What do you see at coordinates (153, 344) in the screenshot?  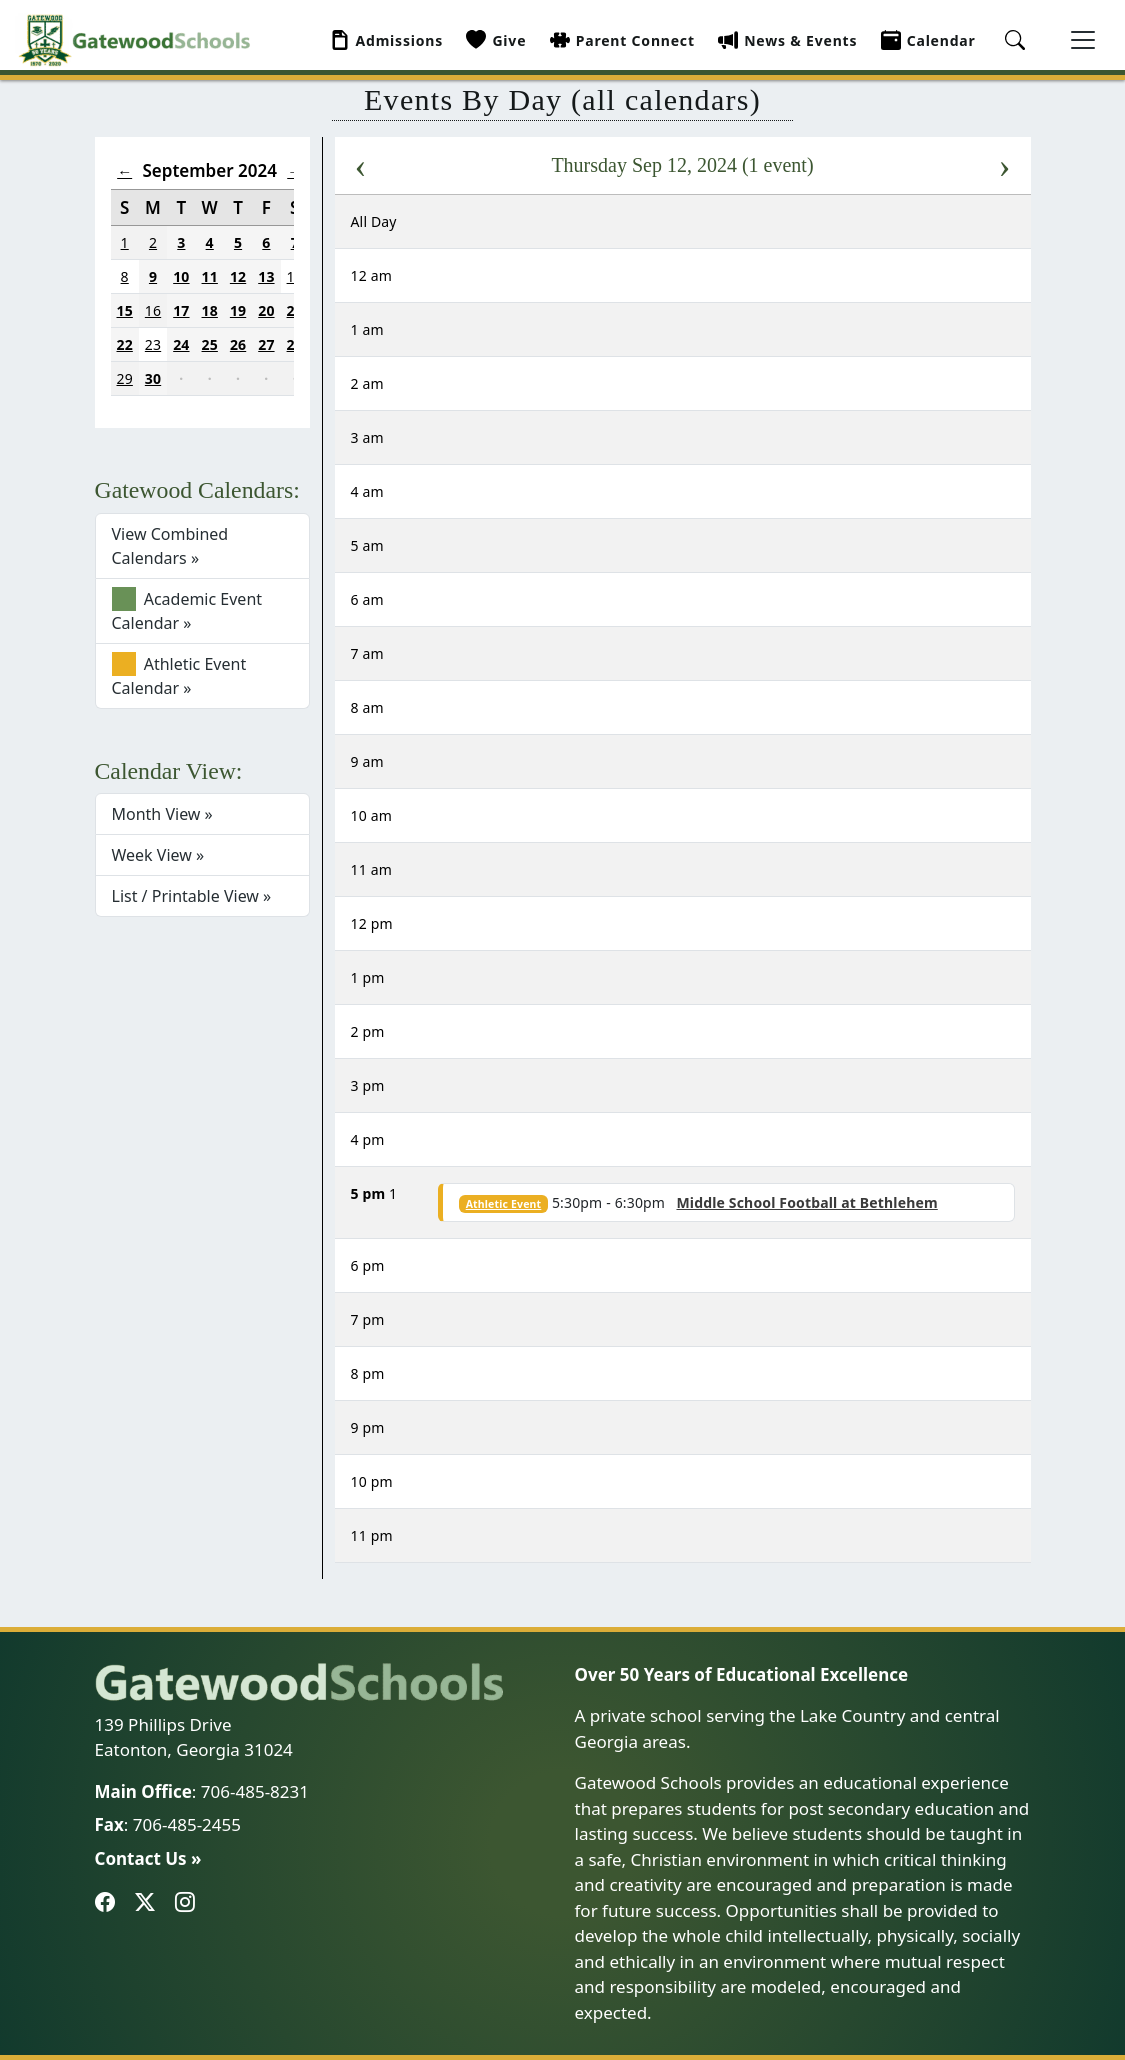 I see `23` at bounding box center [153, 344].